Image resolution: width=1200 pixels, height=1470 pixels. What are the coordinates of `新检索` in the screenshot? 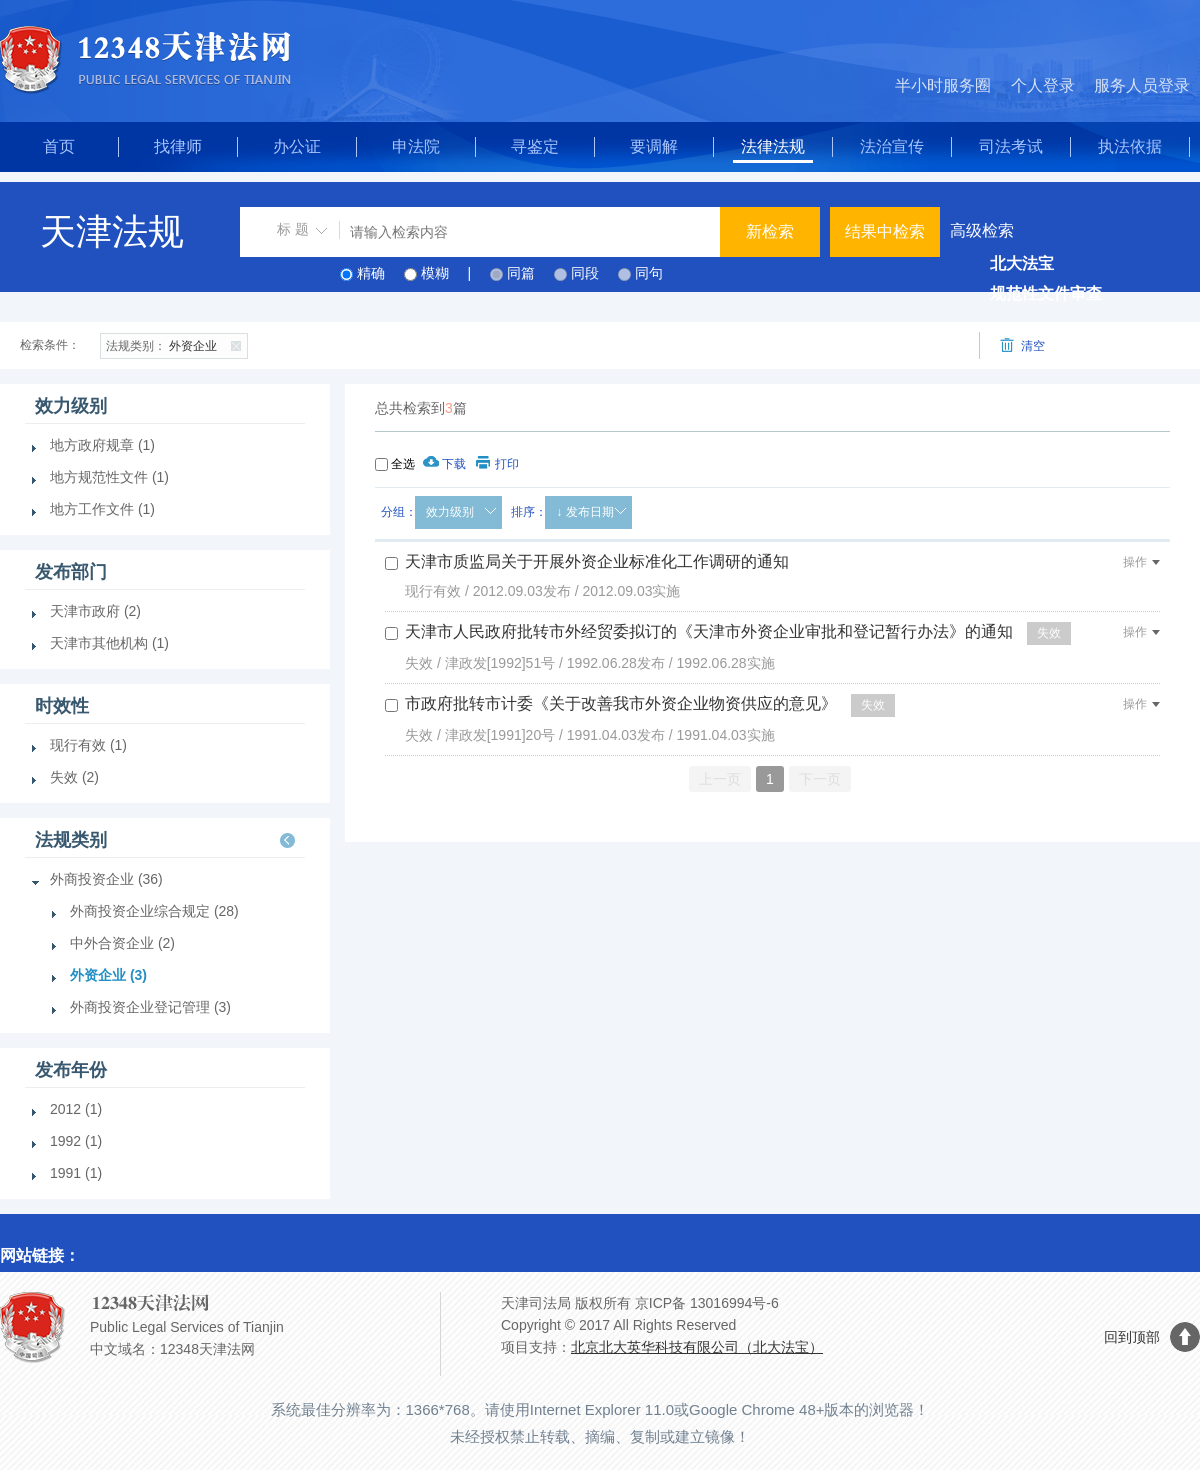 It's located at (770, 231).